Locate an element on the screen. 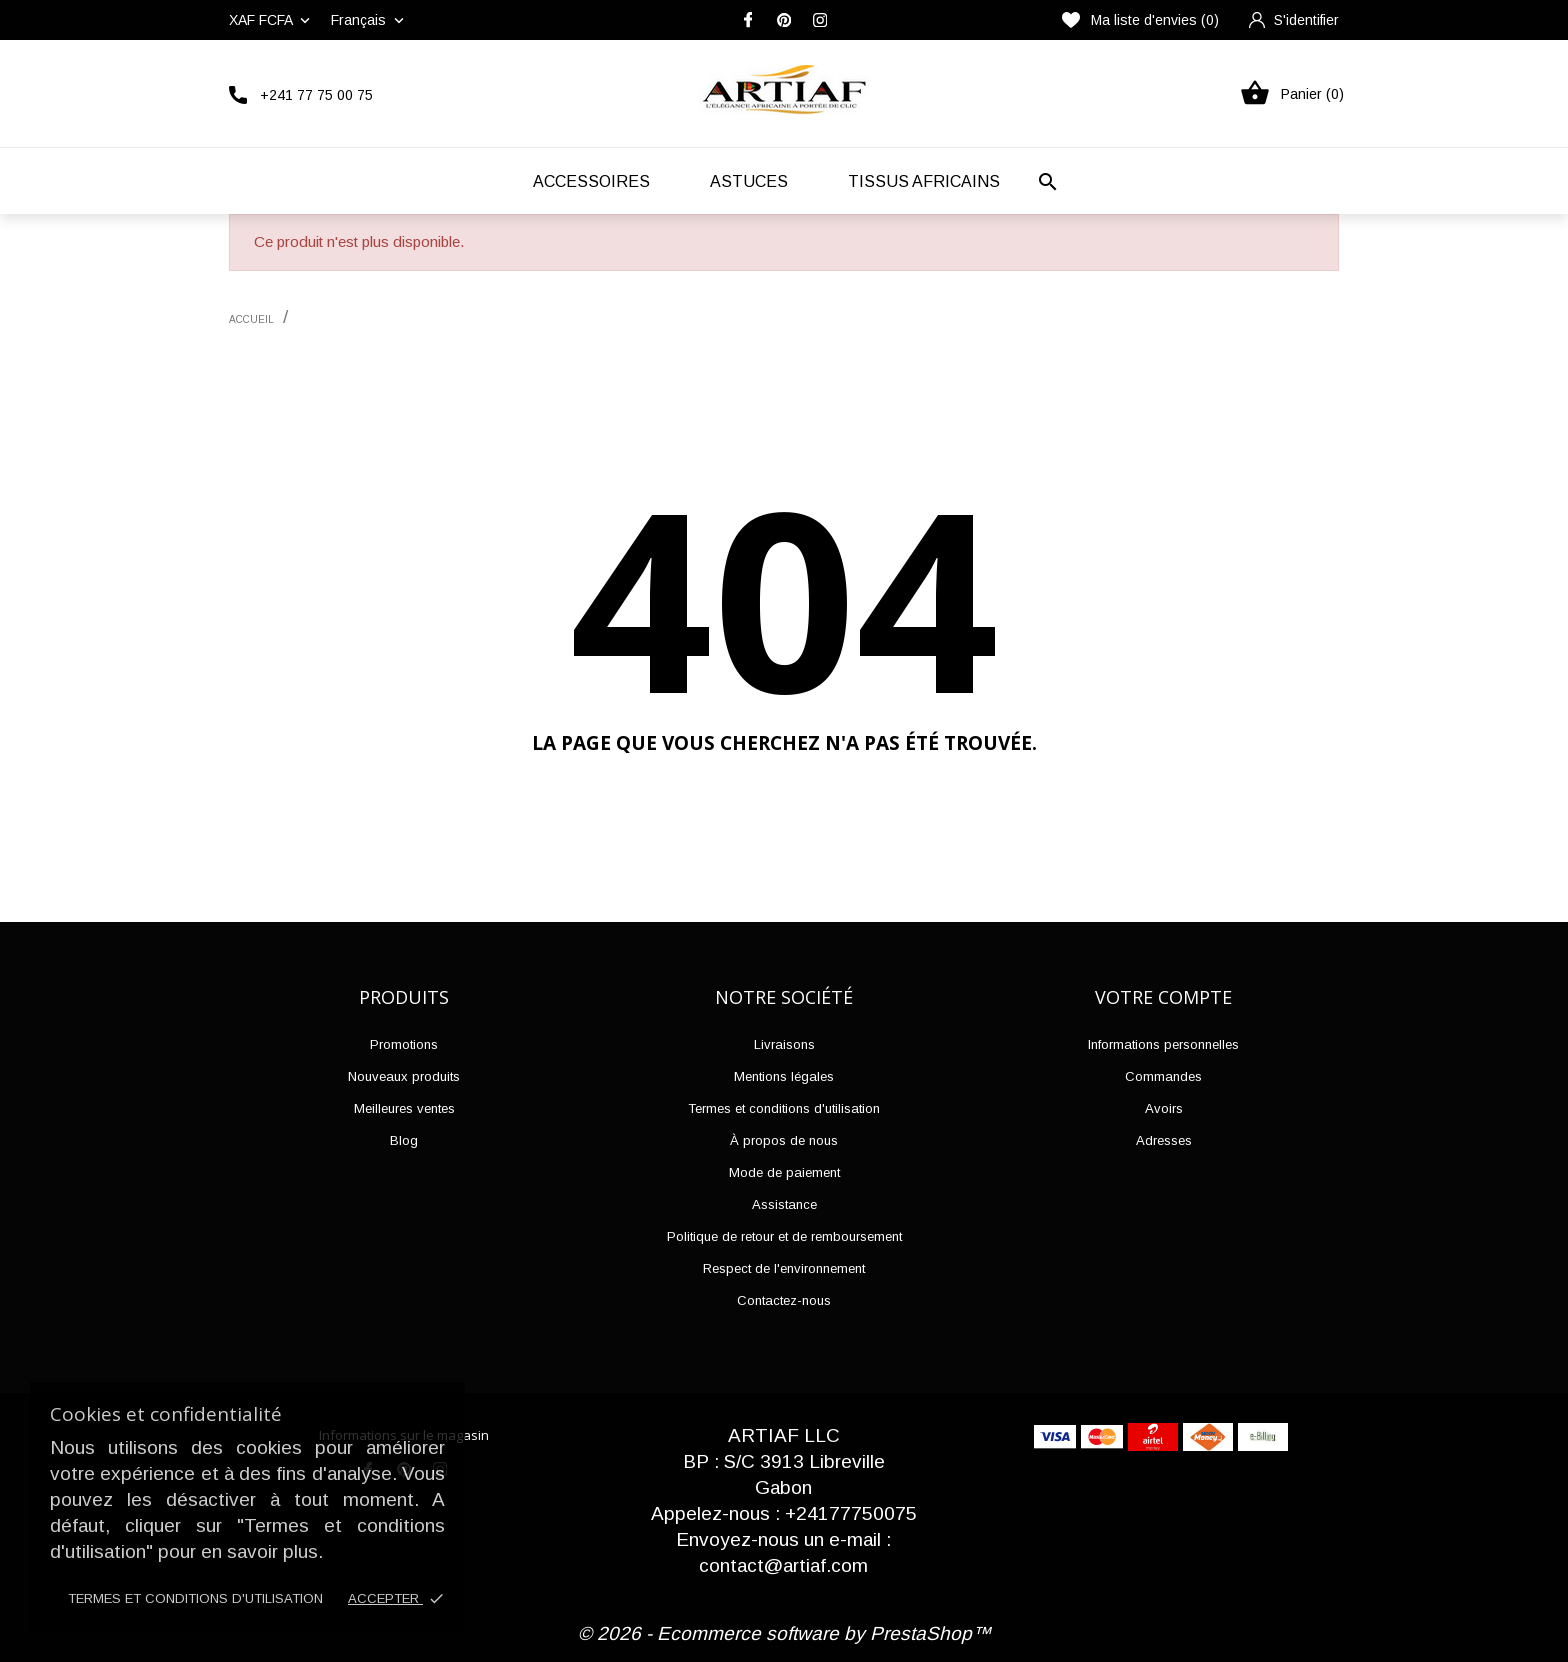 This screenshot has width=1568, height=1662. Meilleures ventes is located at coordinates (404, 1108).